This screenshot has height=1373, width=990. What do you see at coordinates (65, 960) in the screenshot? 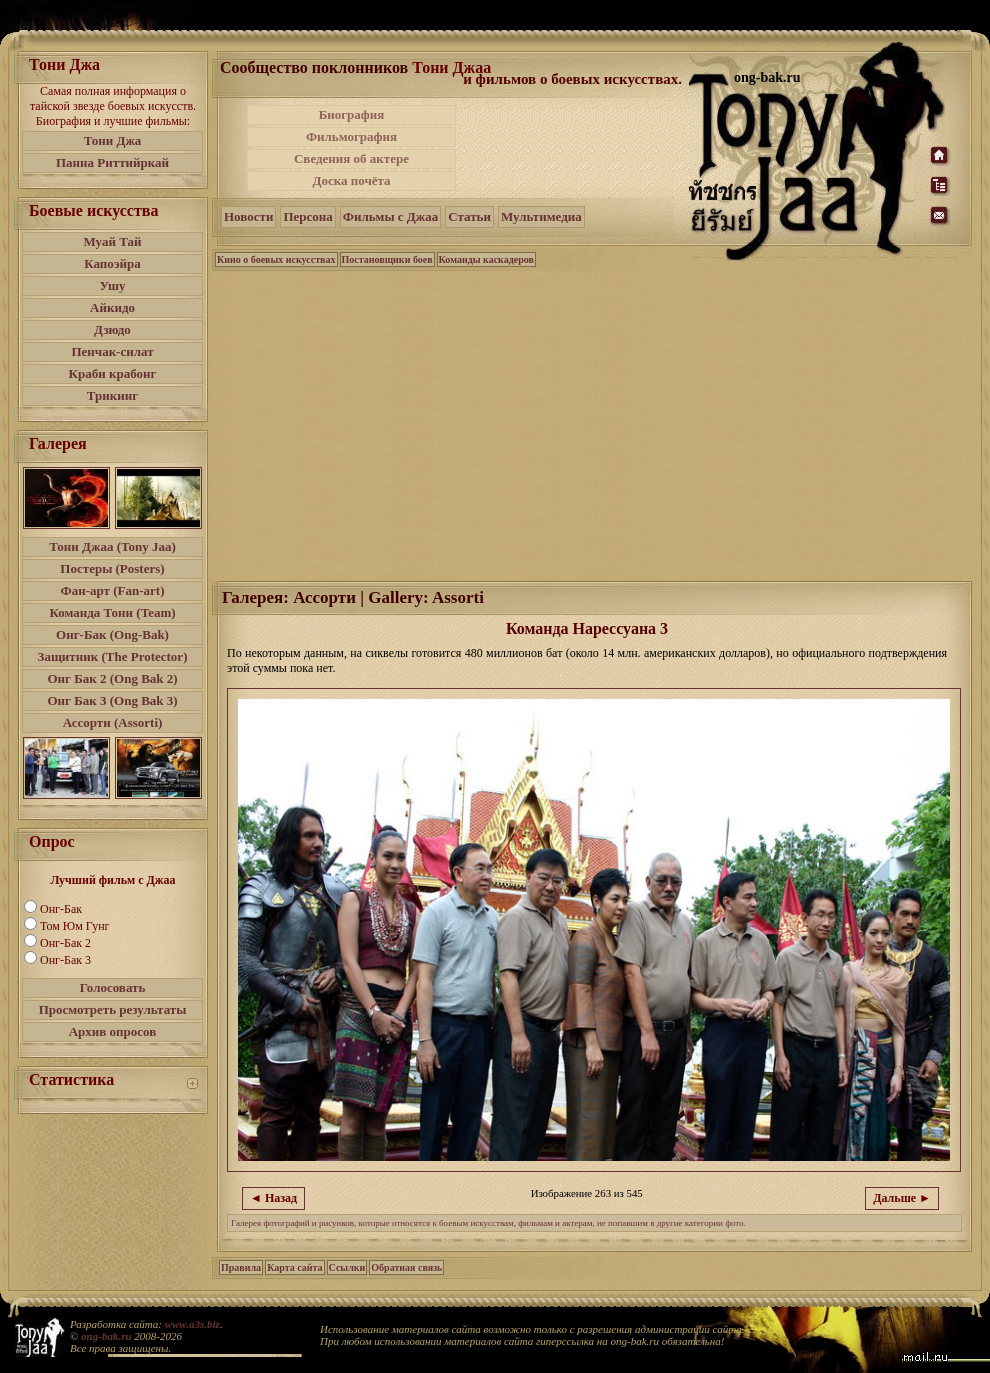
I see `Онг-Бак 3` at bounding box center [65, 960].